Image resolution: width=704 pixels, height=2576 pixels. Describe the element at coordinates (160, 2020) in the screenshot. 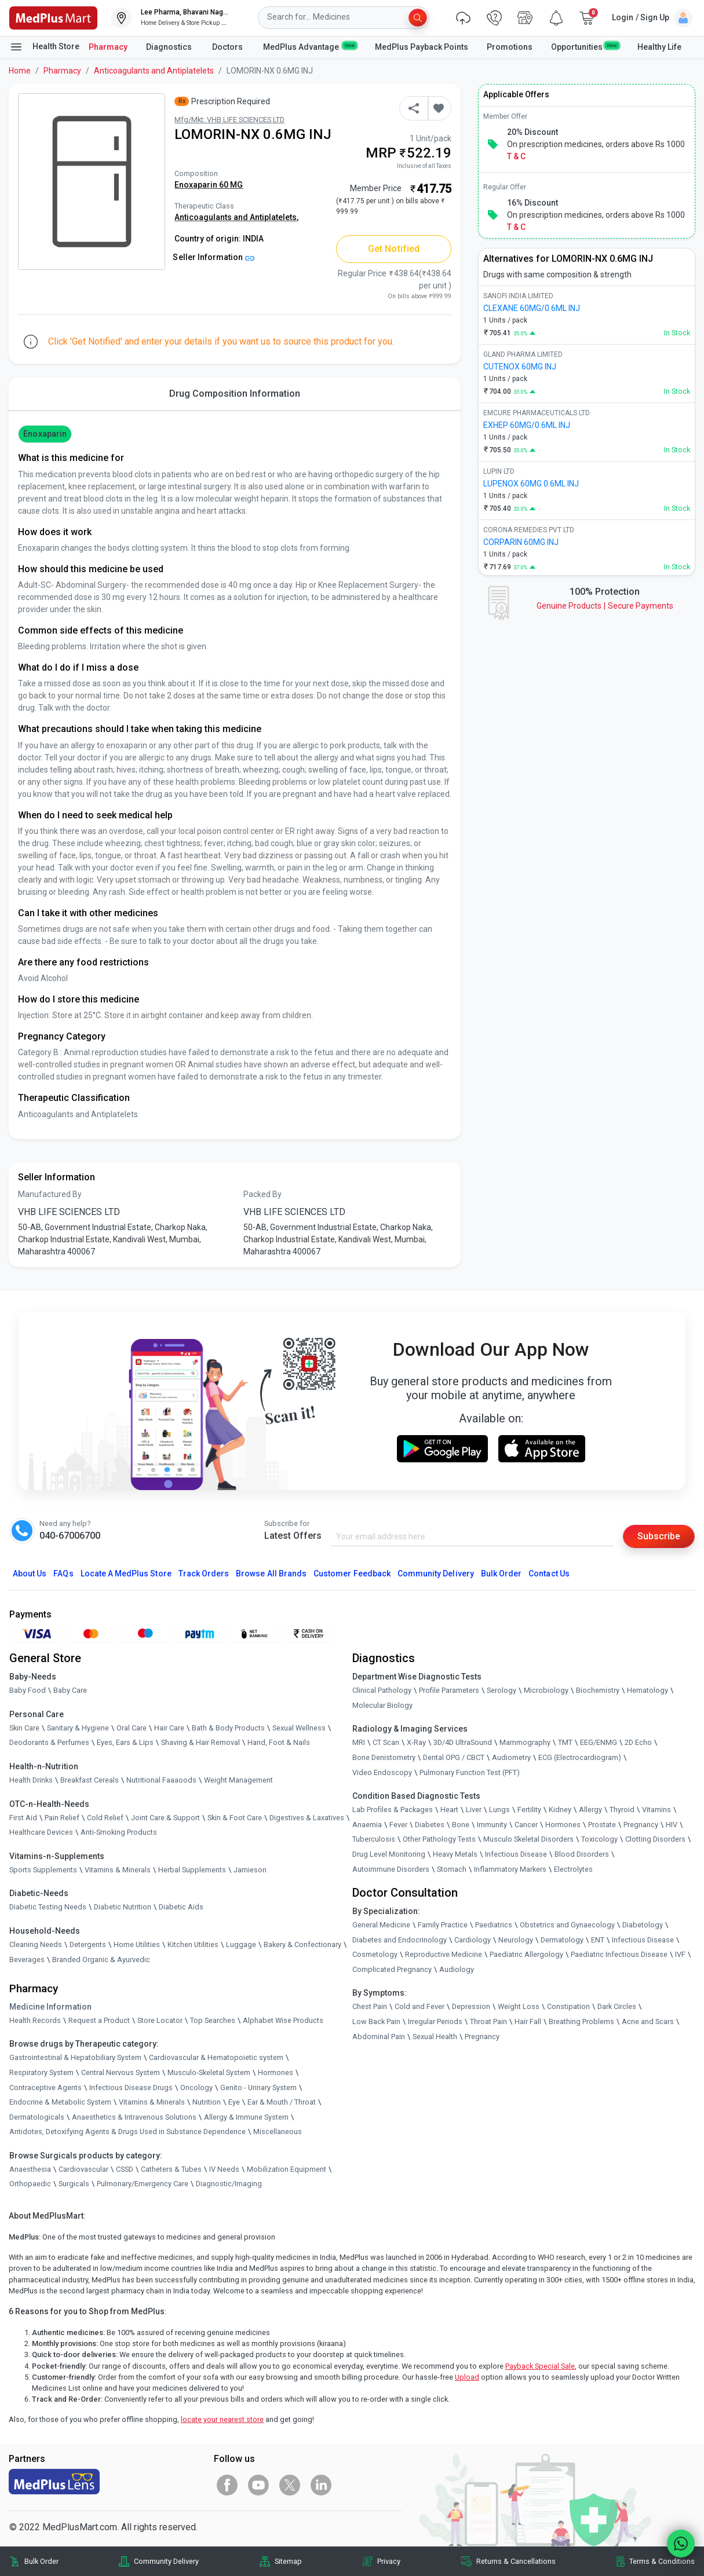

I see `Store Locator [link]` at that location.